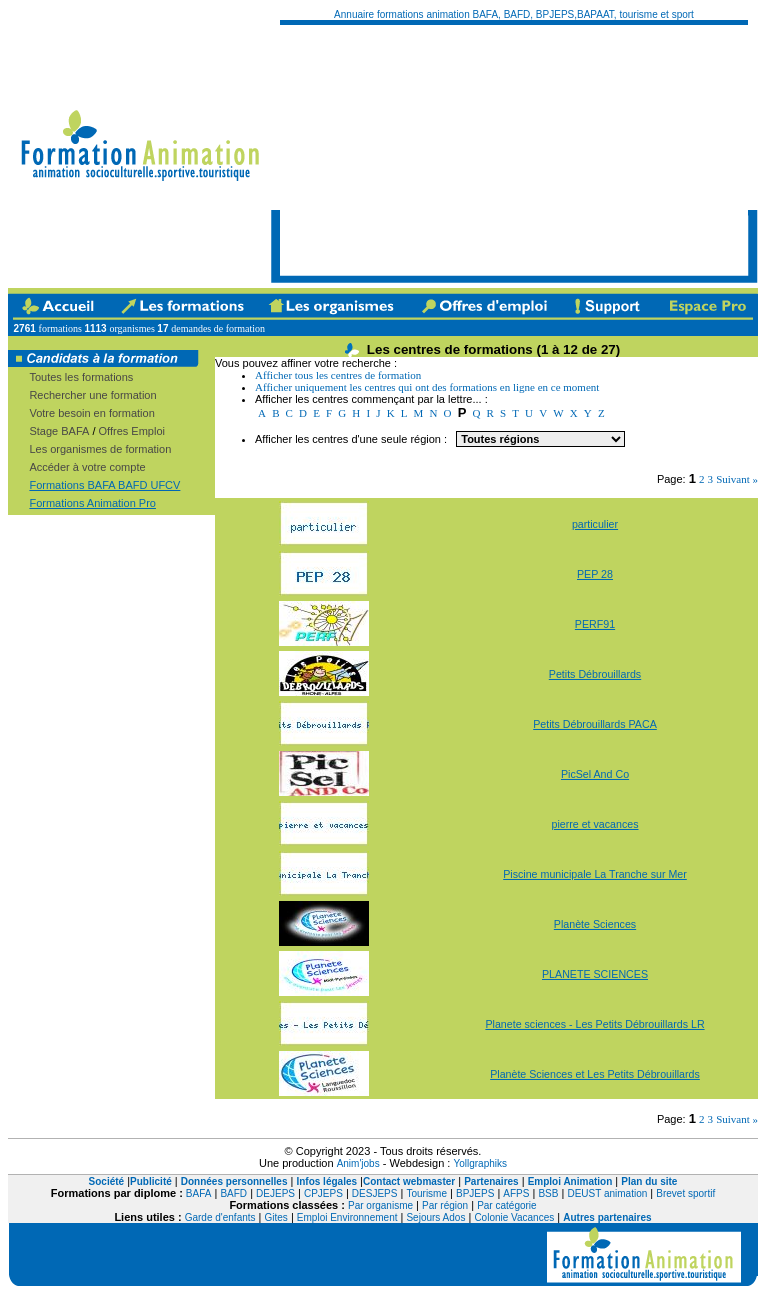 The width and height of the screenshot is (761, 1294). Describe the element at coordinates (506, 1205) in the screenshot. I see `Par catégorie` at that location.